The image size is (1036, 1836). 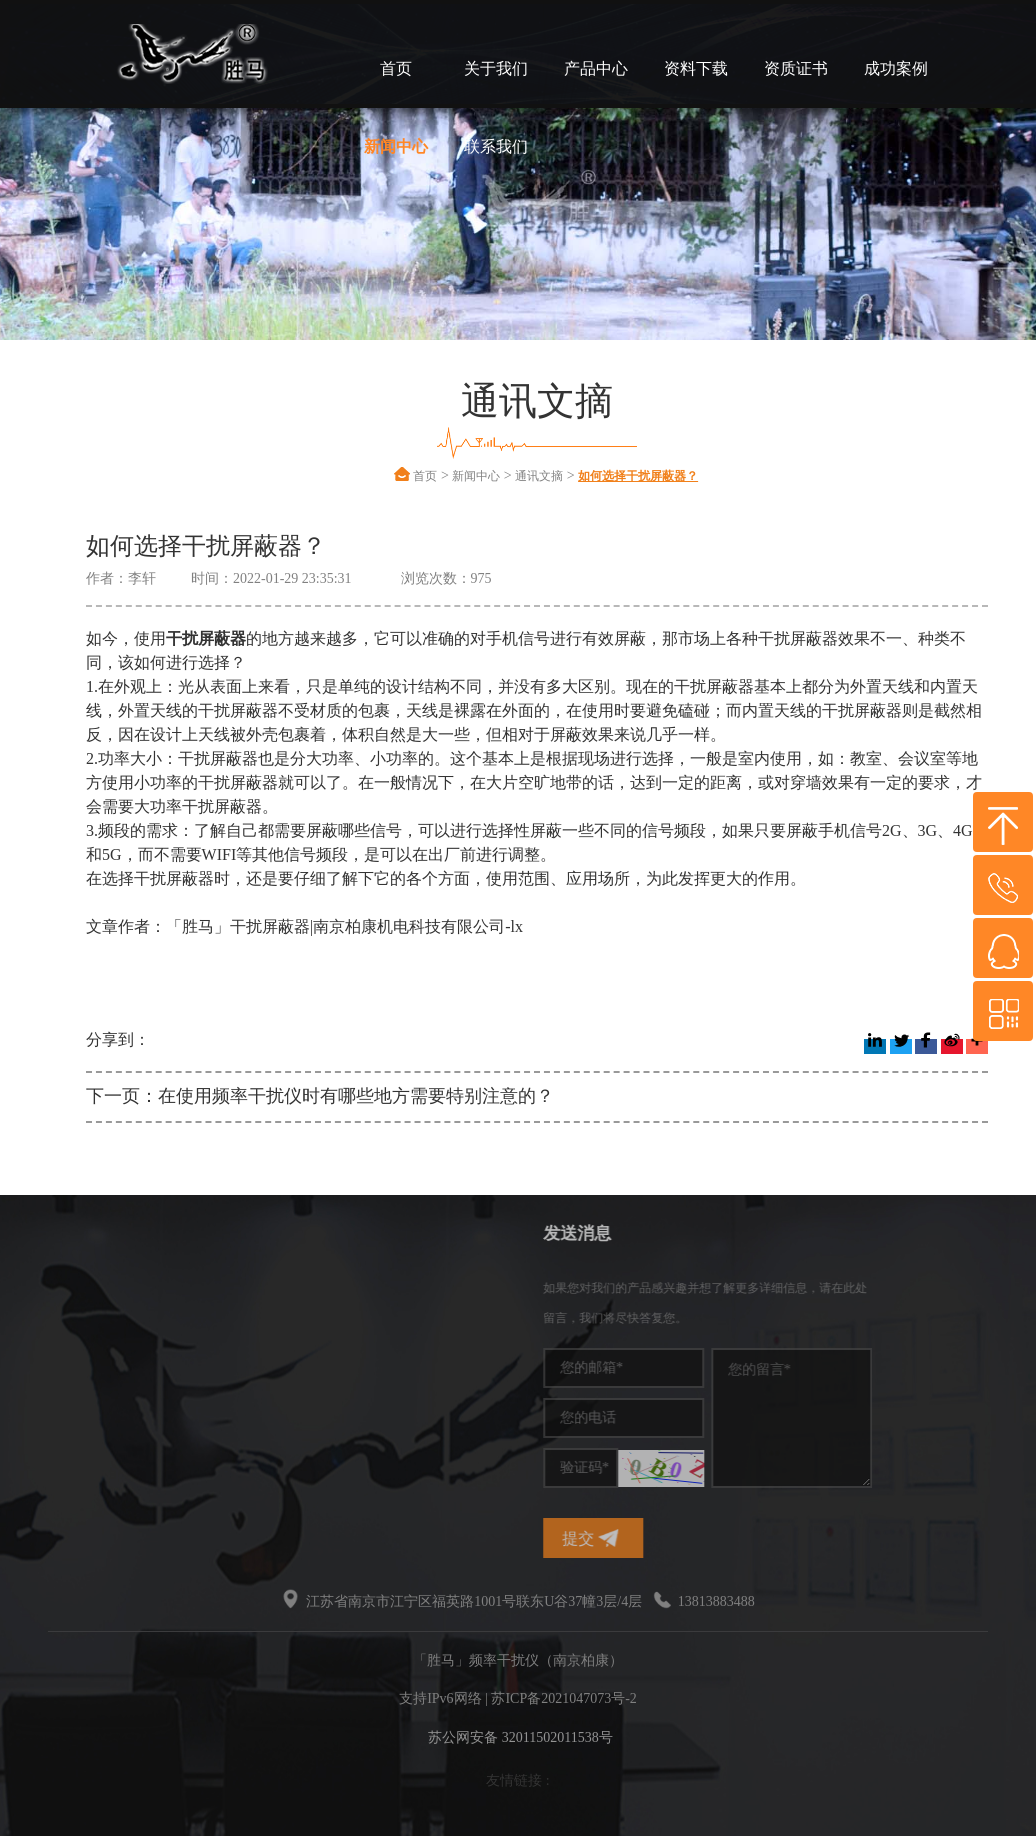 What do you see at coordinates (796, 68) in the screenshot?
I see `资质证书` at bounding box center [796, 68].